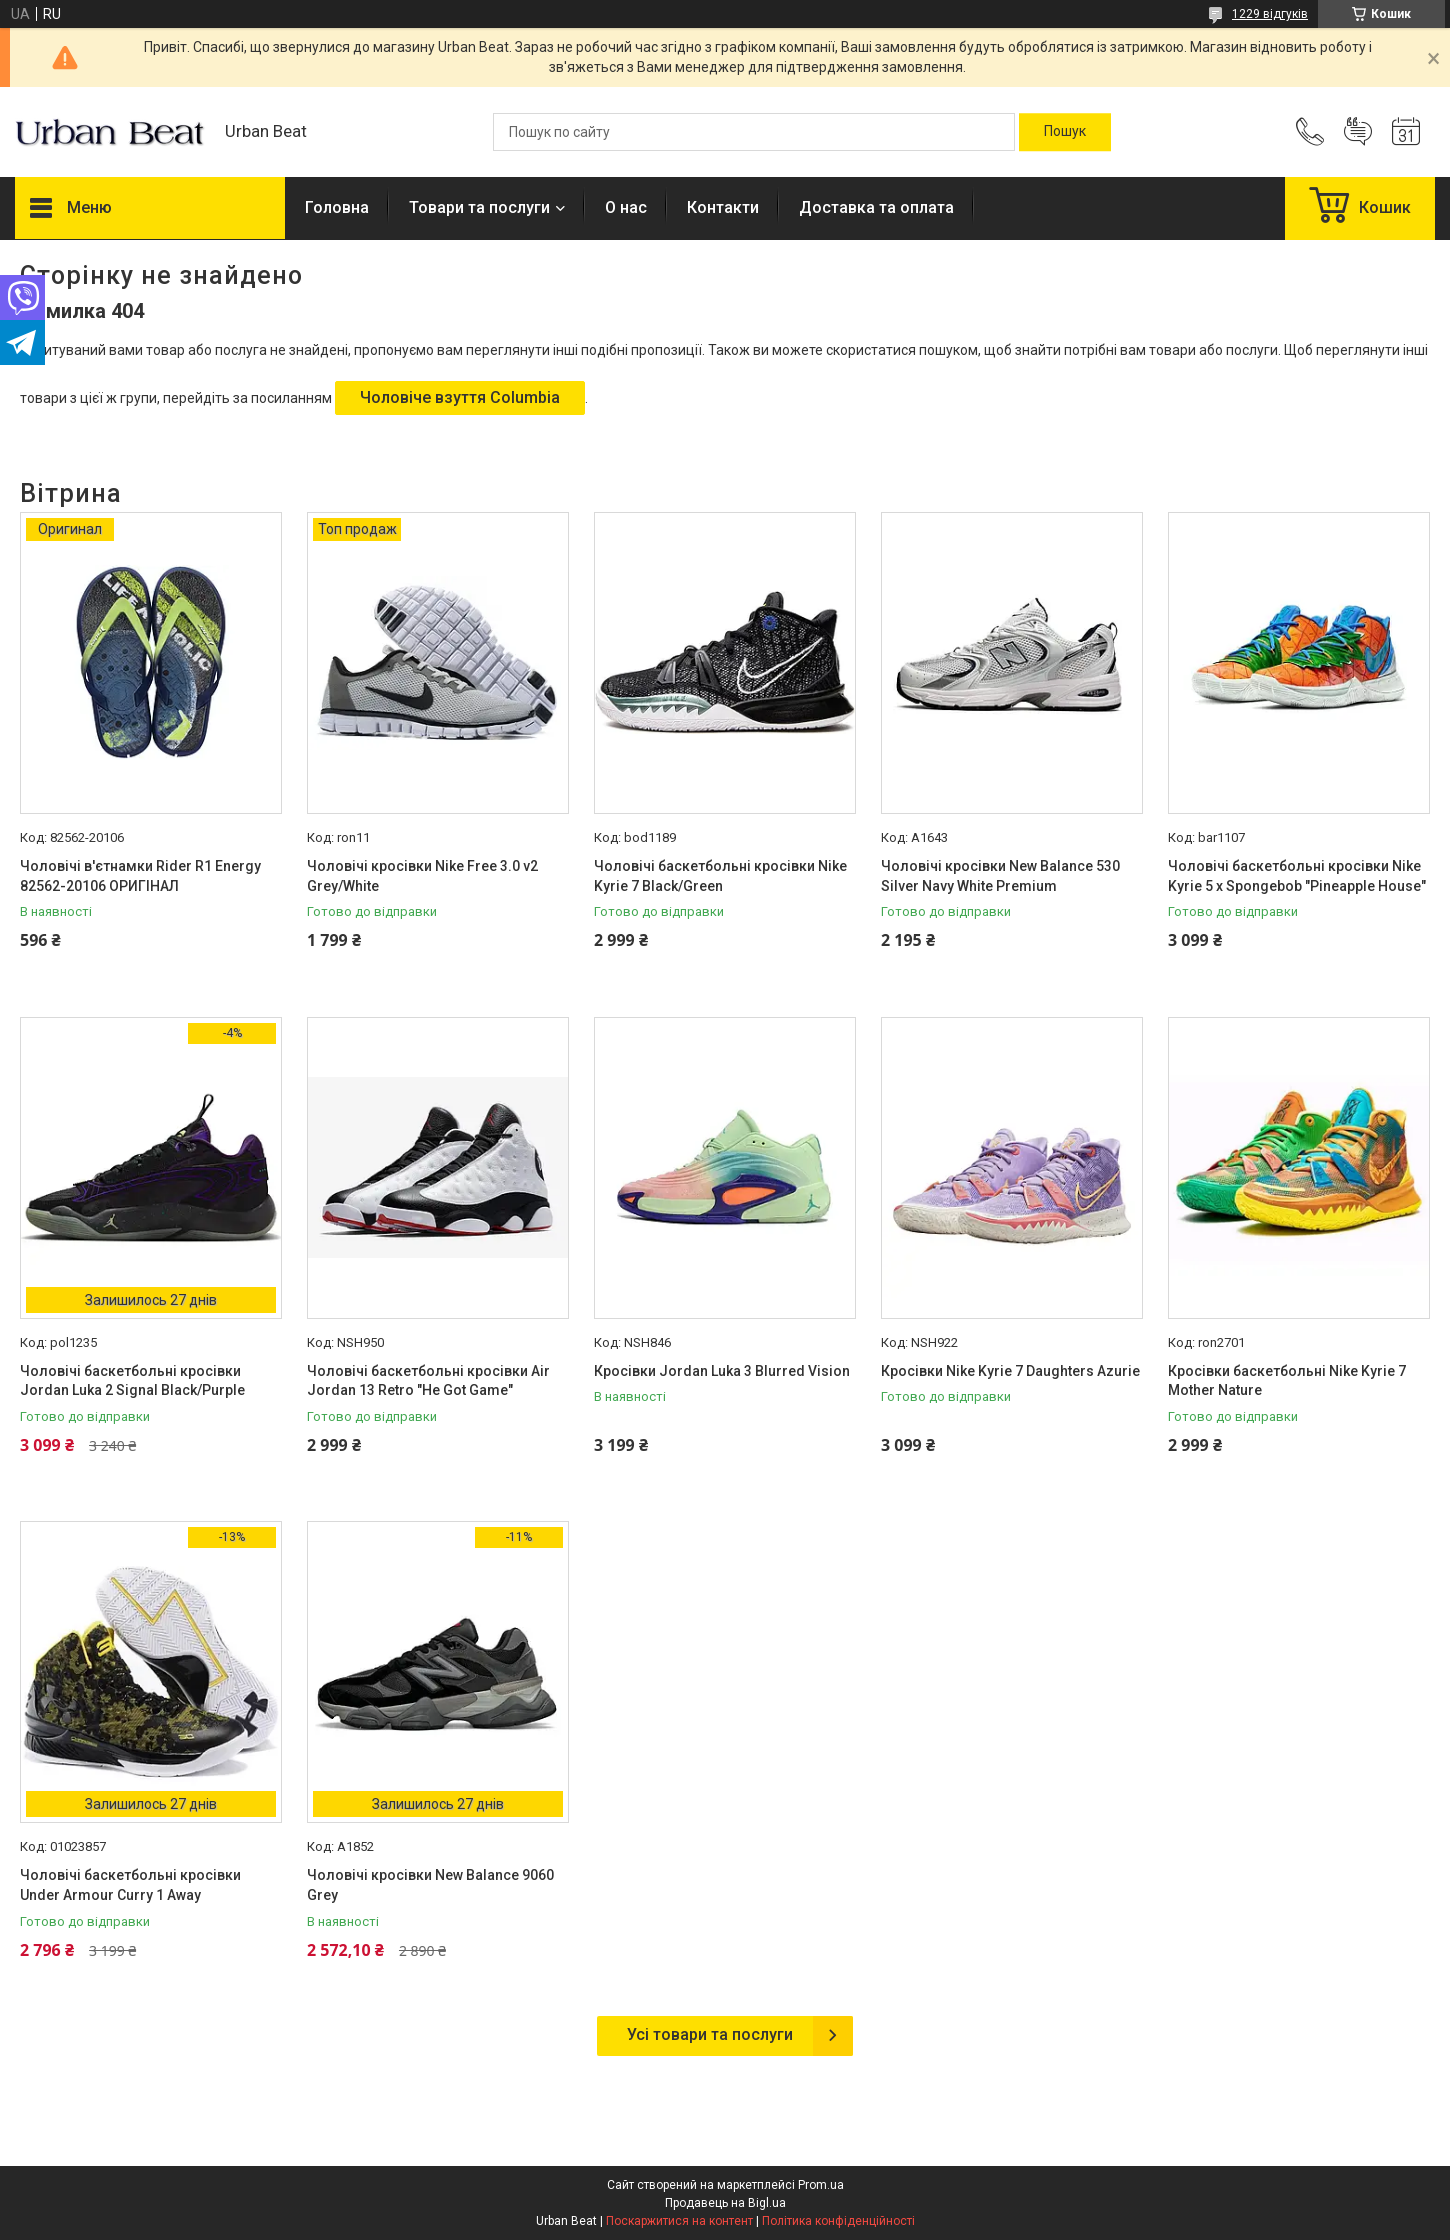 The image size is (1450, 2240). Describe the element at coordinates (876, 207) in the screenshot. I see `Доставка та оплата` at that location.